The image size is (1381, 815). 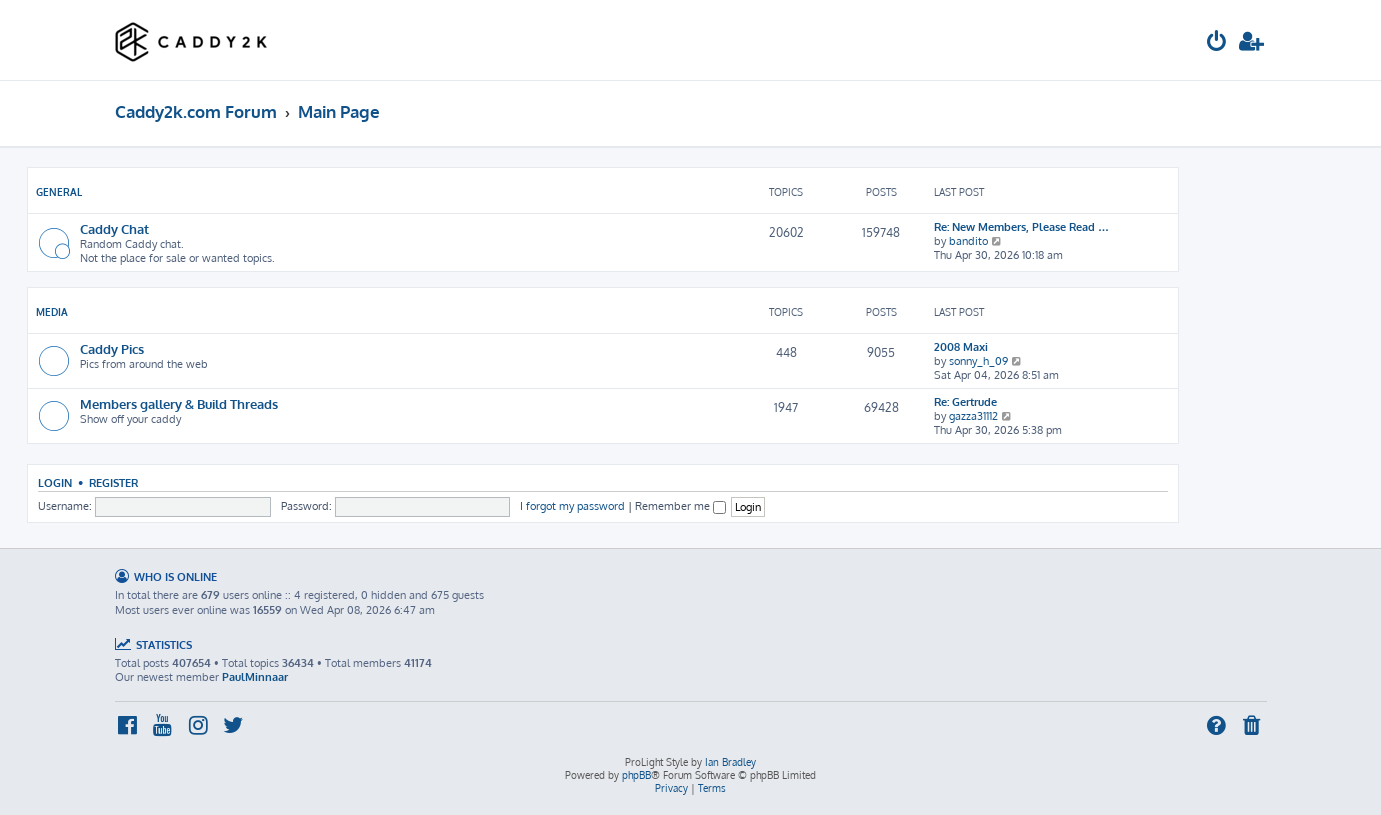 I want to click on Register, so click(x=113, y=482).